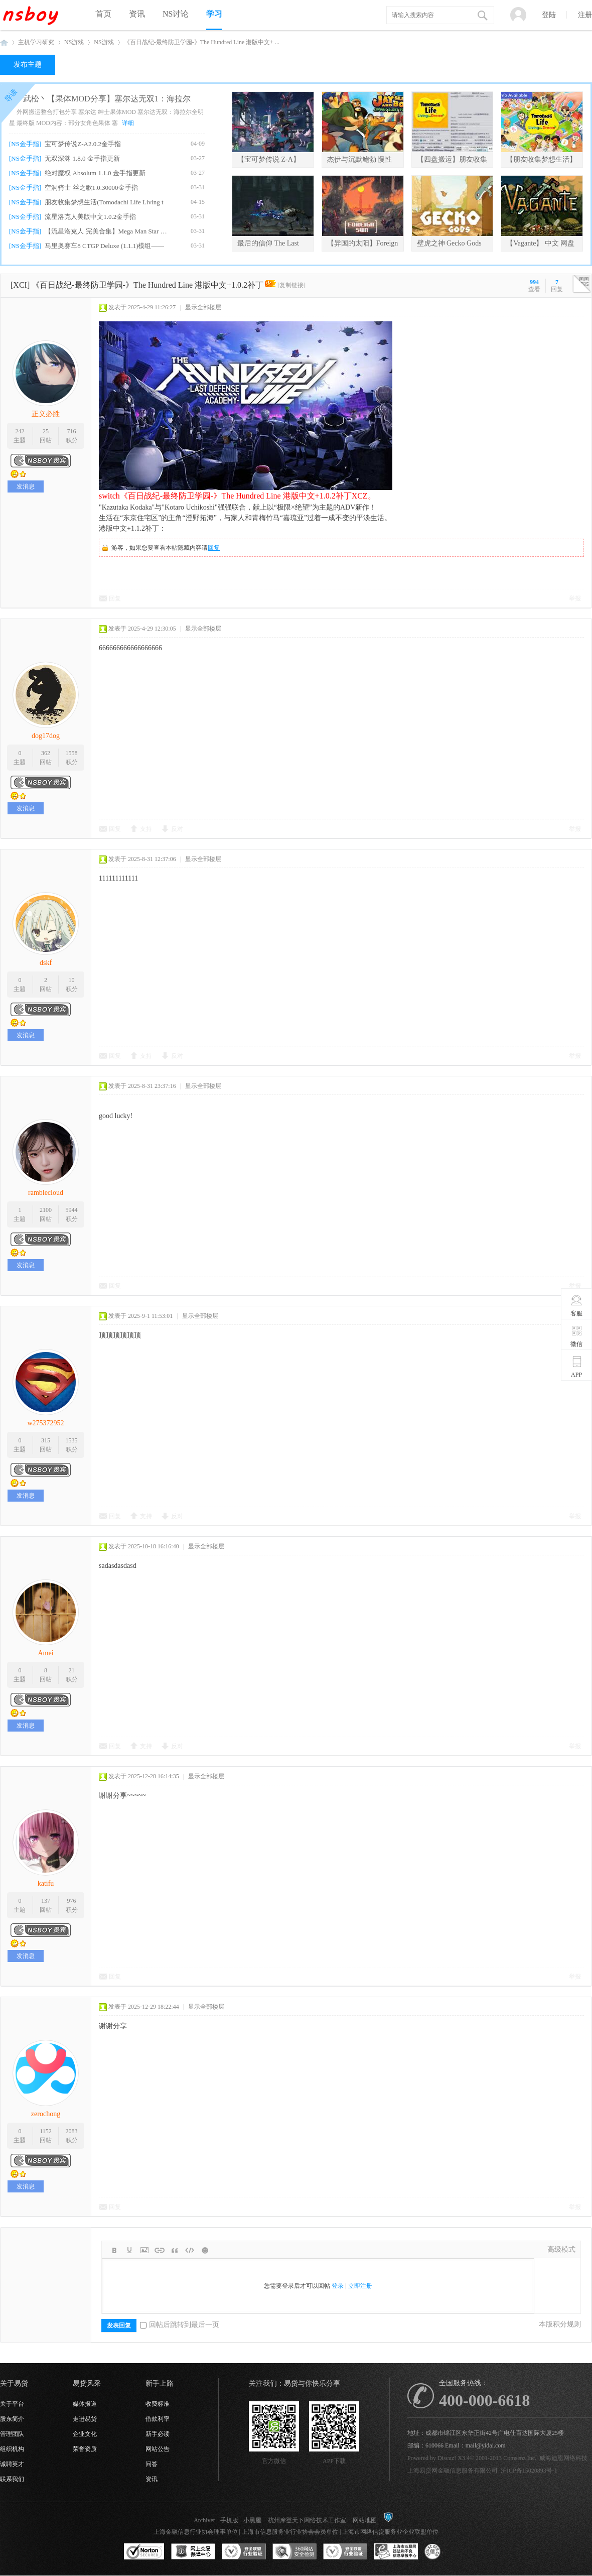 The height and width of the screenshot is (2576, 592). What do you see at coordinates (146, 828) in the screenshot?
I see `支持` at bounding box center [146, 828].